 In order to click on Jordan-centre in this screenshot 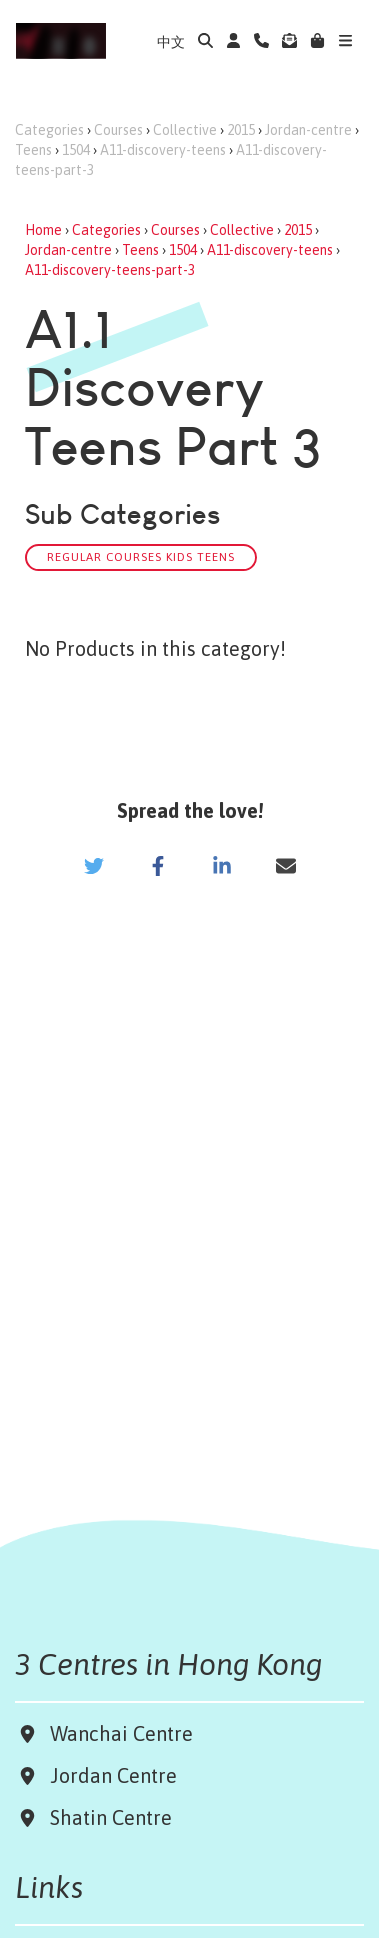, I will do `click(308, 130)`.